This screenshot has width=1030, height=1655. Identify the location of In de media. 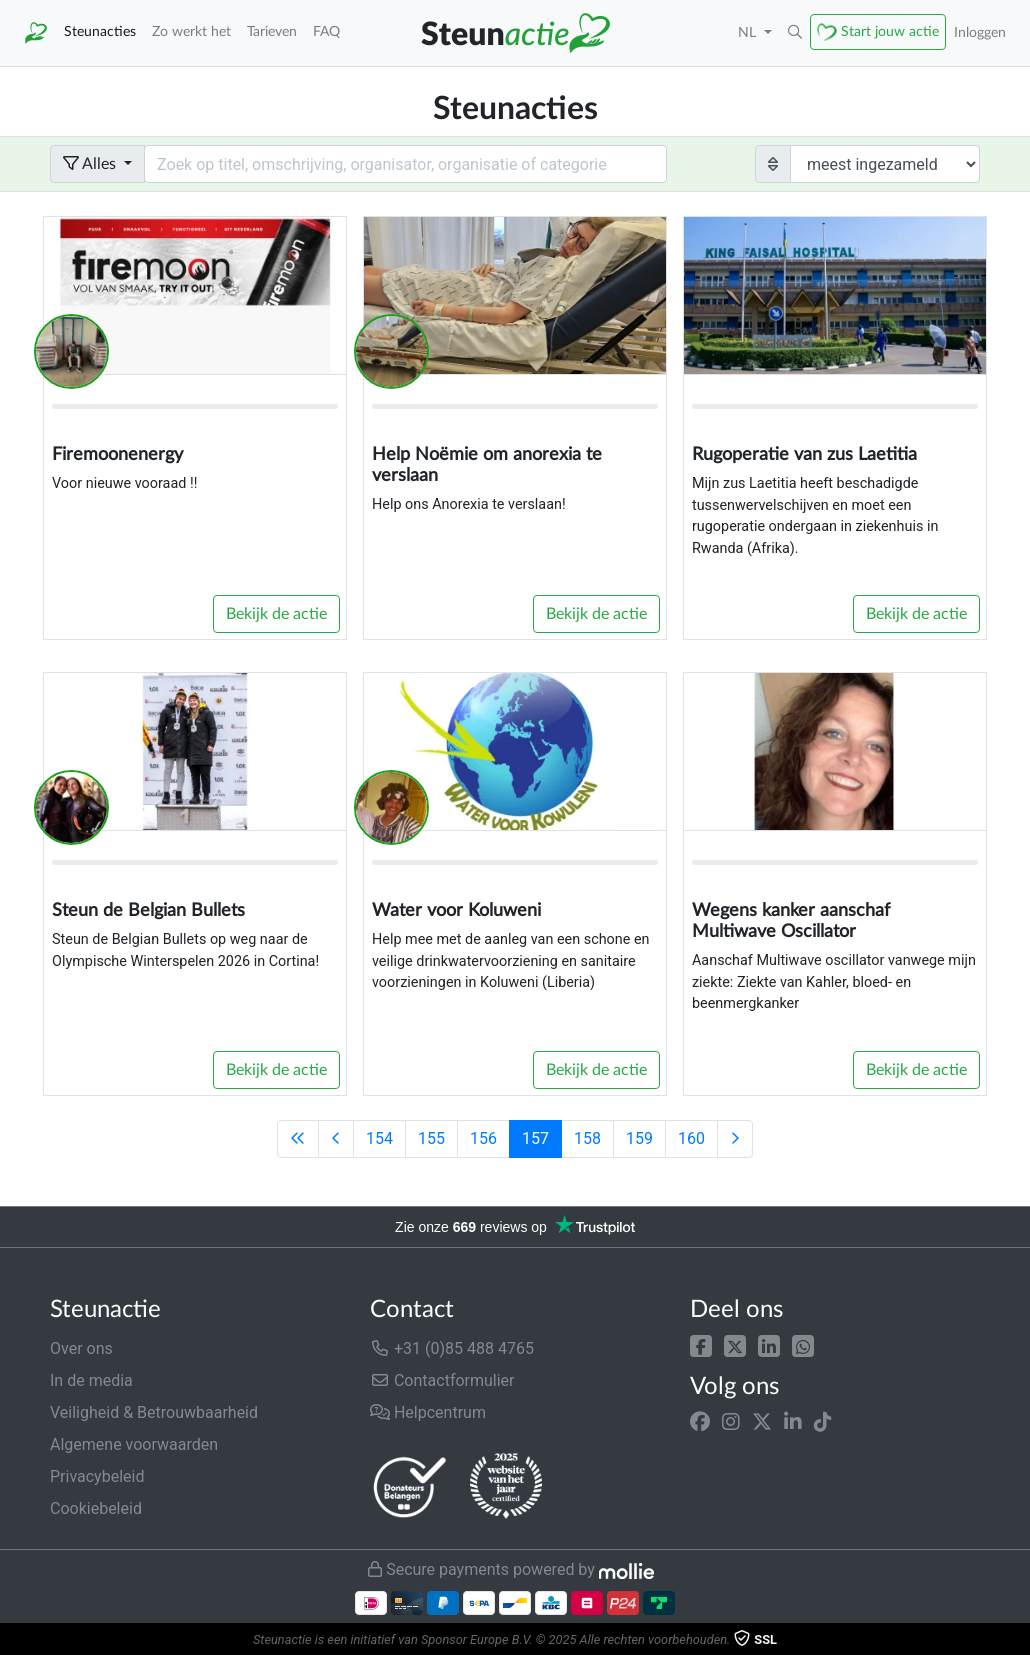
(91, 1380).